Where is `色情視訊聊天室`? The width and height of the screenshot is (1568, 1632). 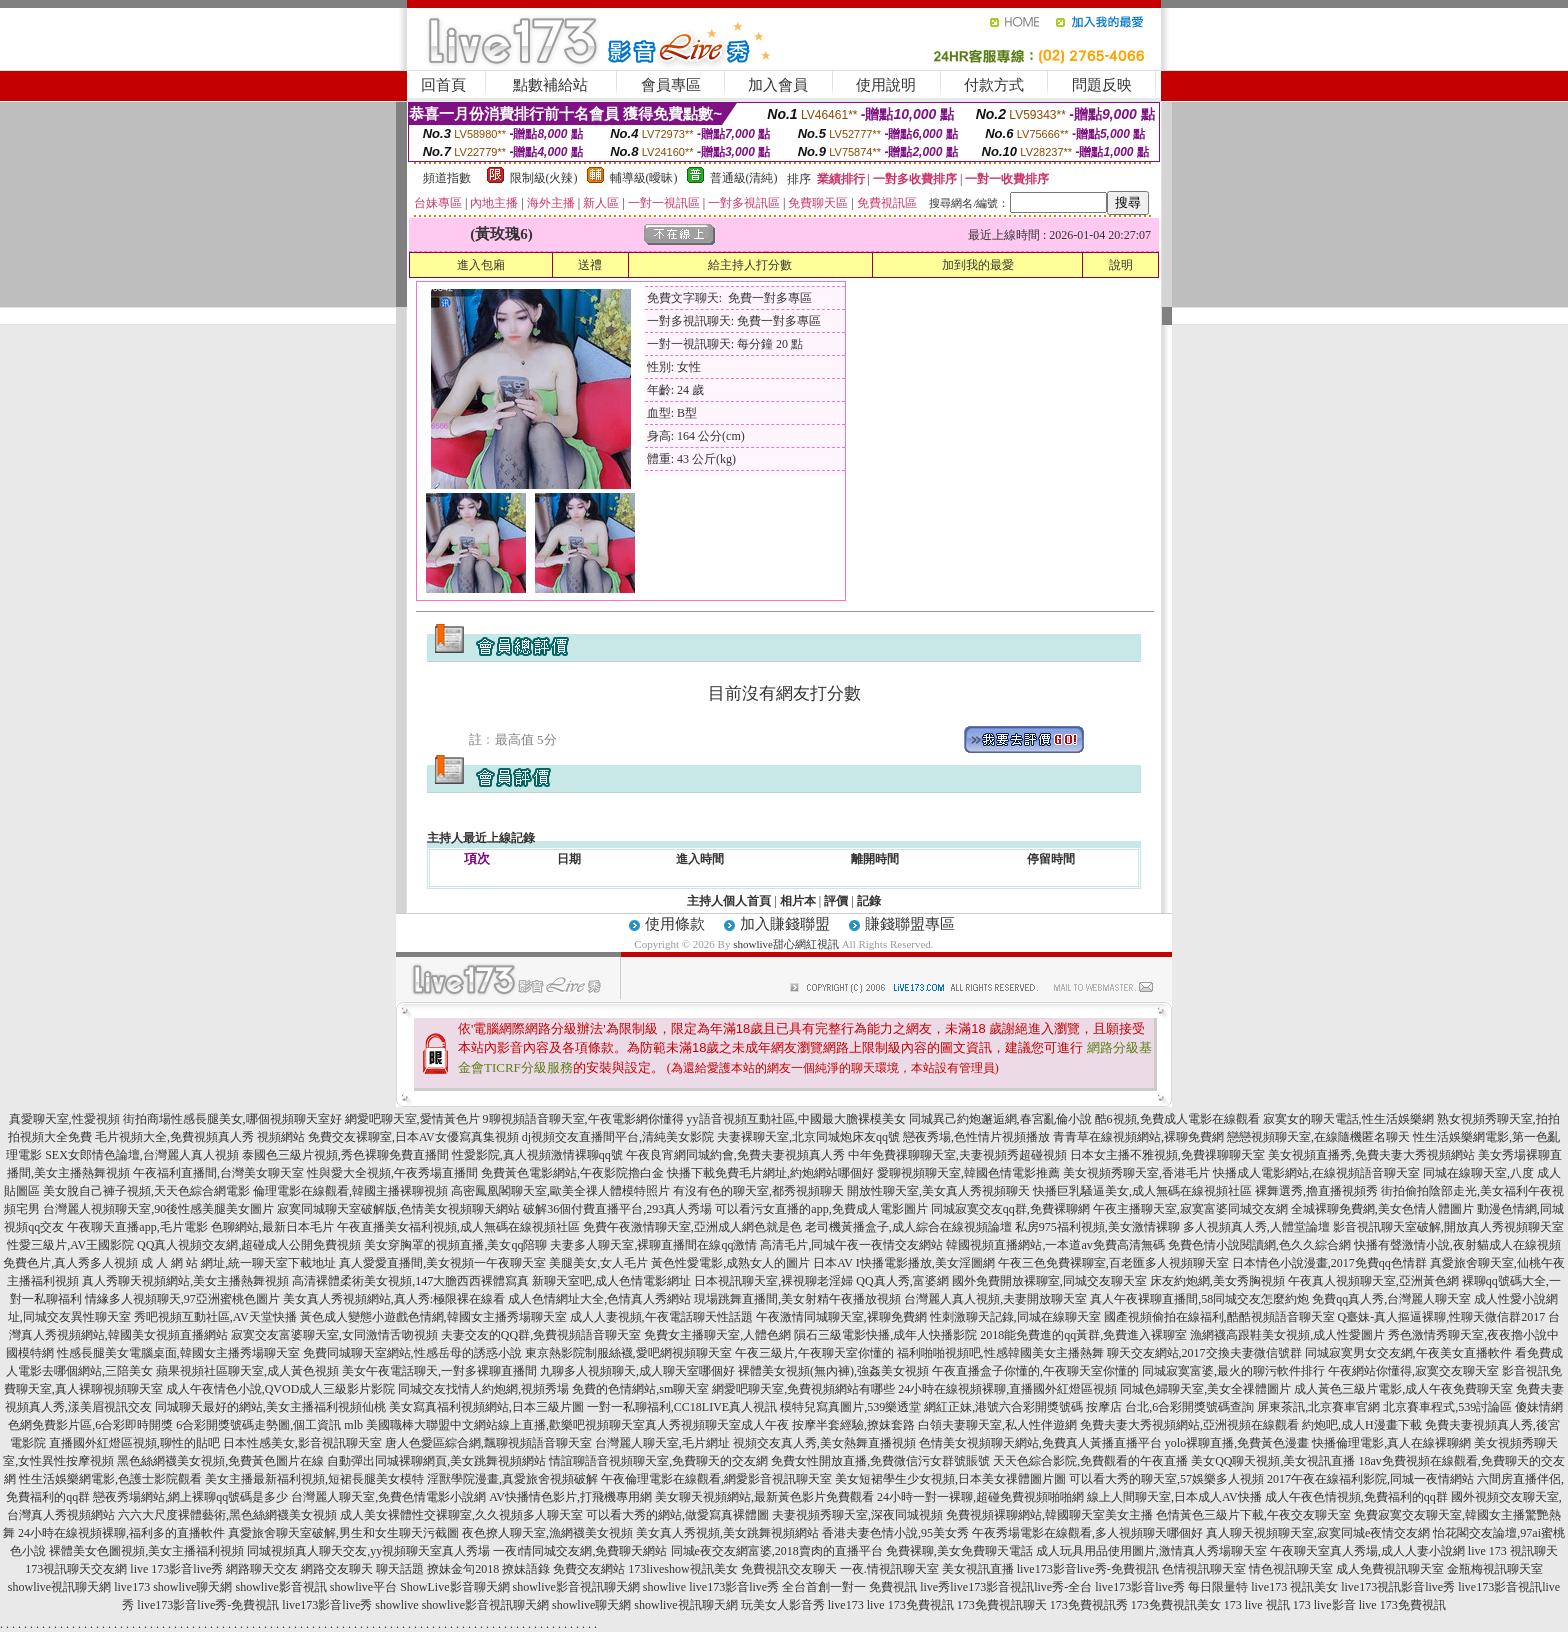
色情視訊聊天室 is located at coordinates (1204, 1569).